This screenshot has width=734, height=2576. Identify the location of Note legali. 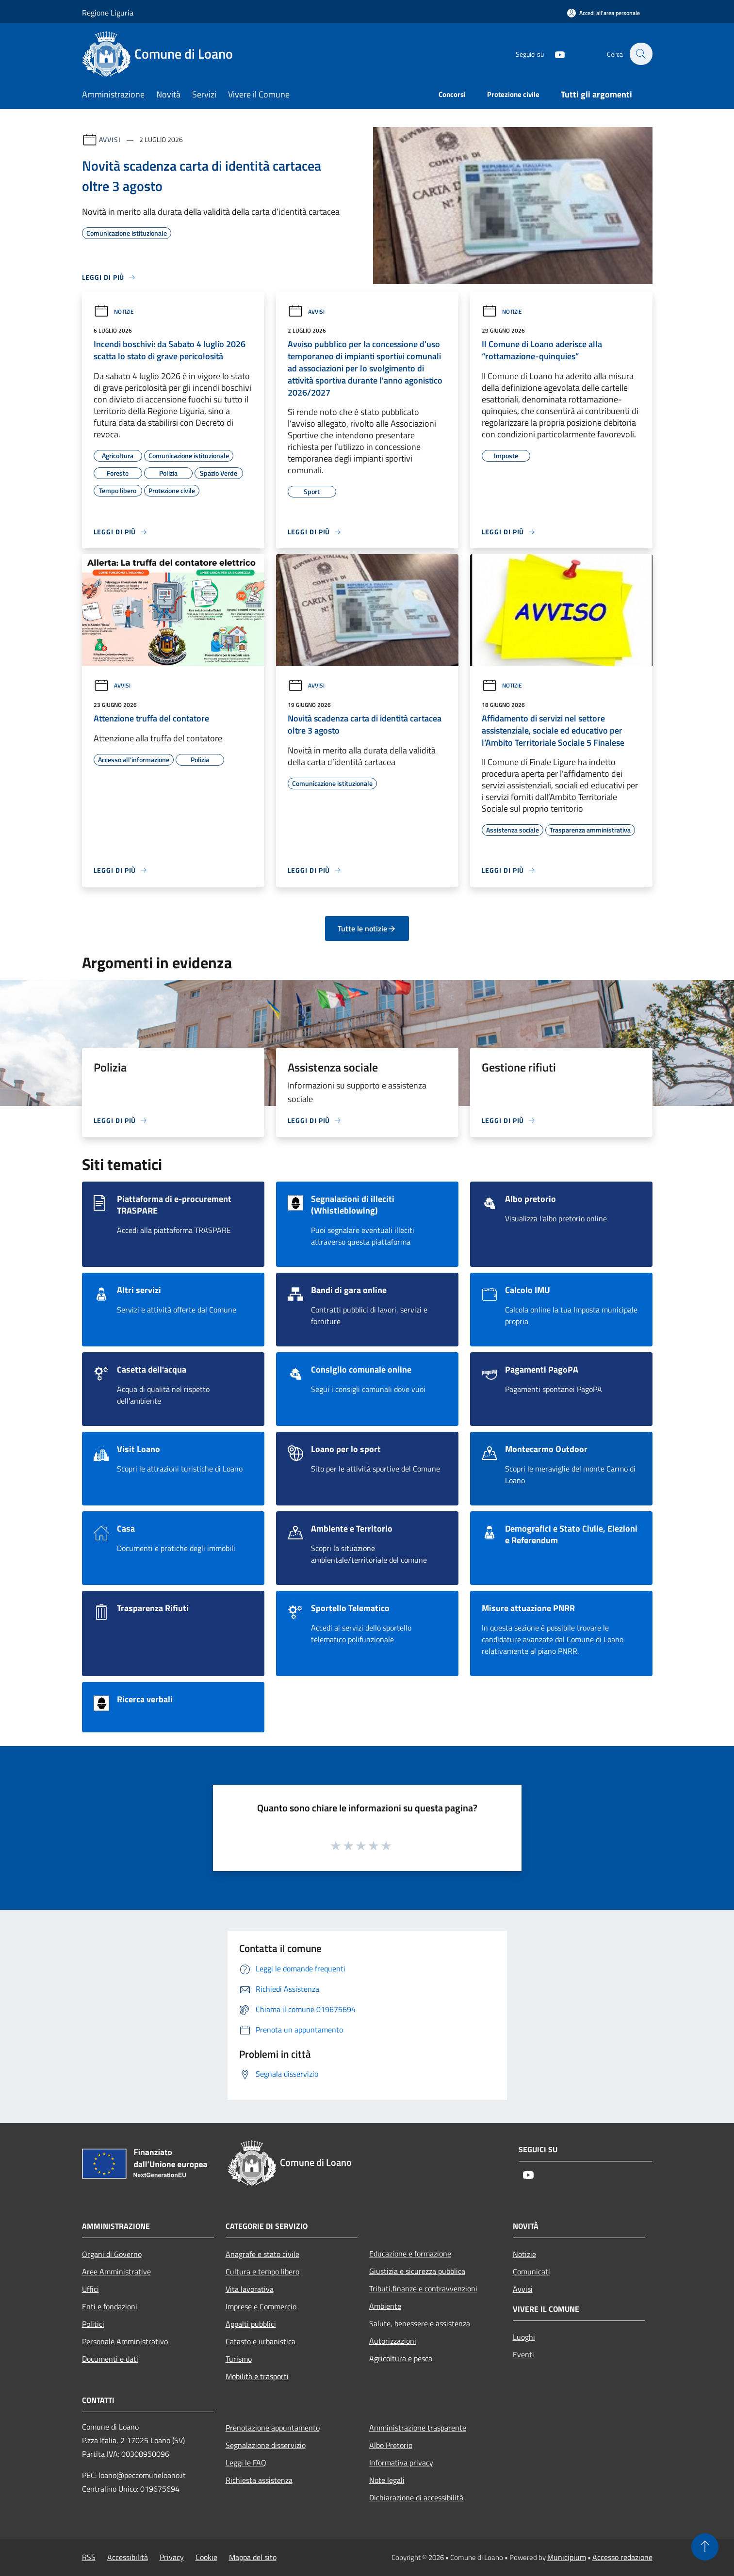
(387, 2480).